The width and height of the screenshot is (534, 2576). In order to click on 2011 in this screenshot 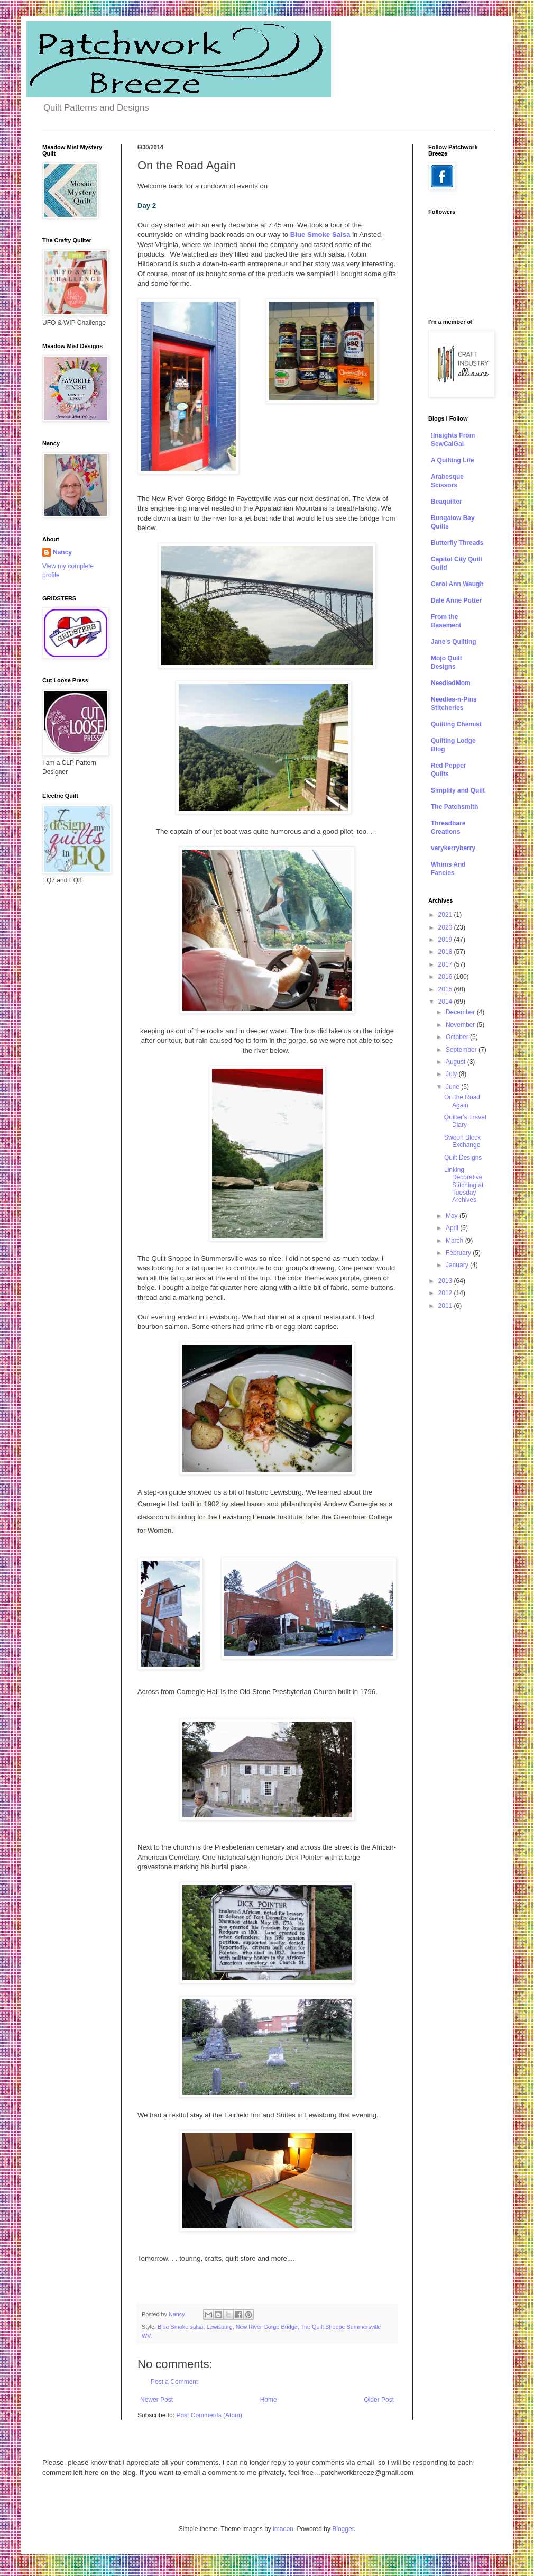, I will do `click(446, 1305)`.